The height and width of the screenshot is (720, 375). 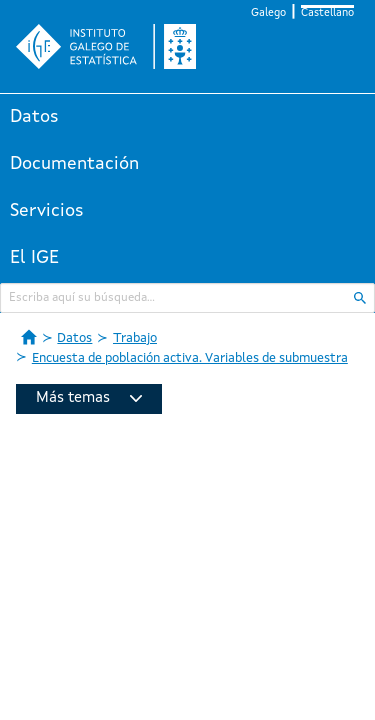 I want to click on El IGE, so click(x=34, y=258).